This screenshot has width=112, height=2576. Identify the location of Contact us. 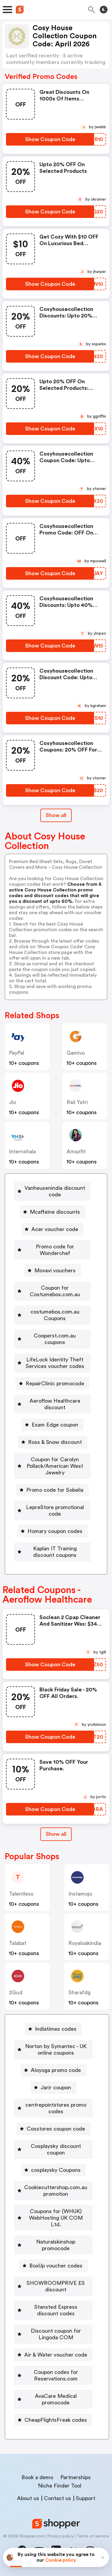
(57, 2498).